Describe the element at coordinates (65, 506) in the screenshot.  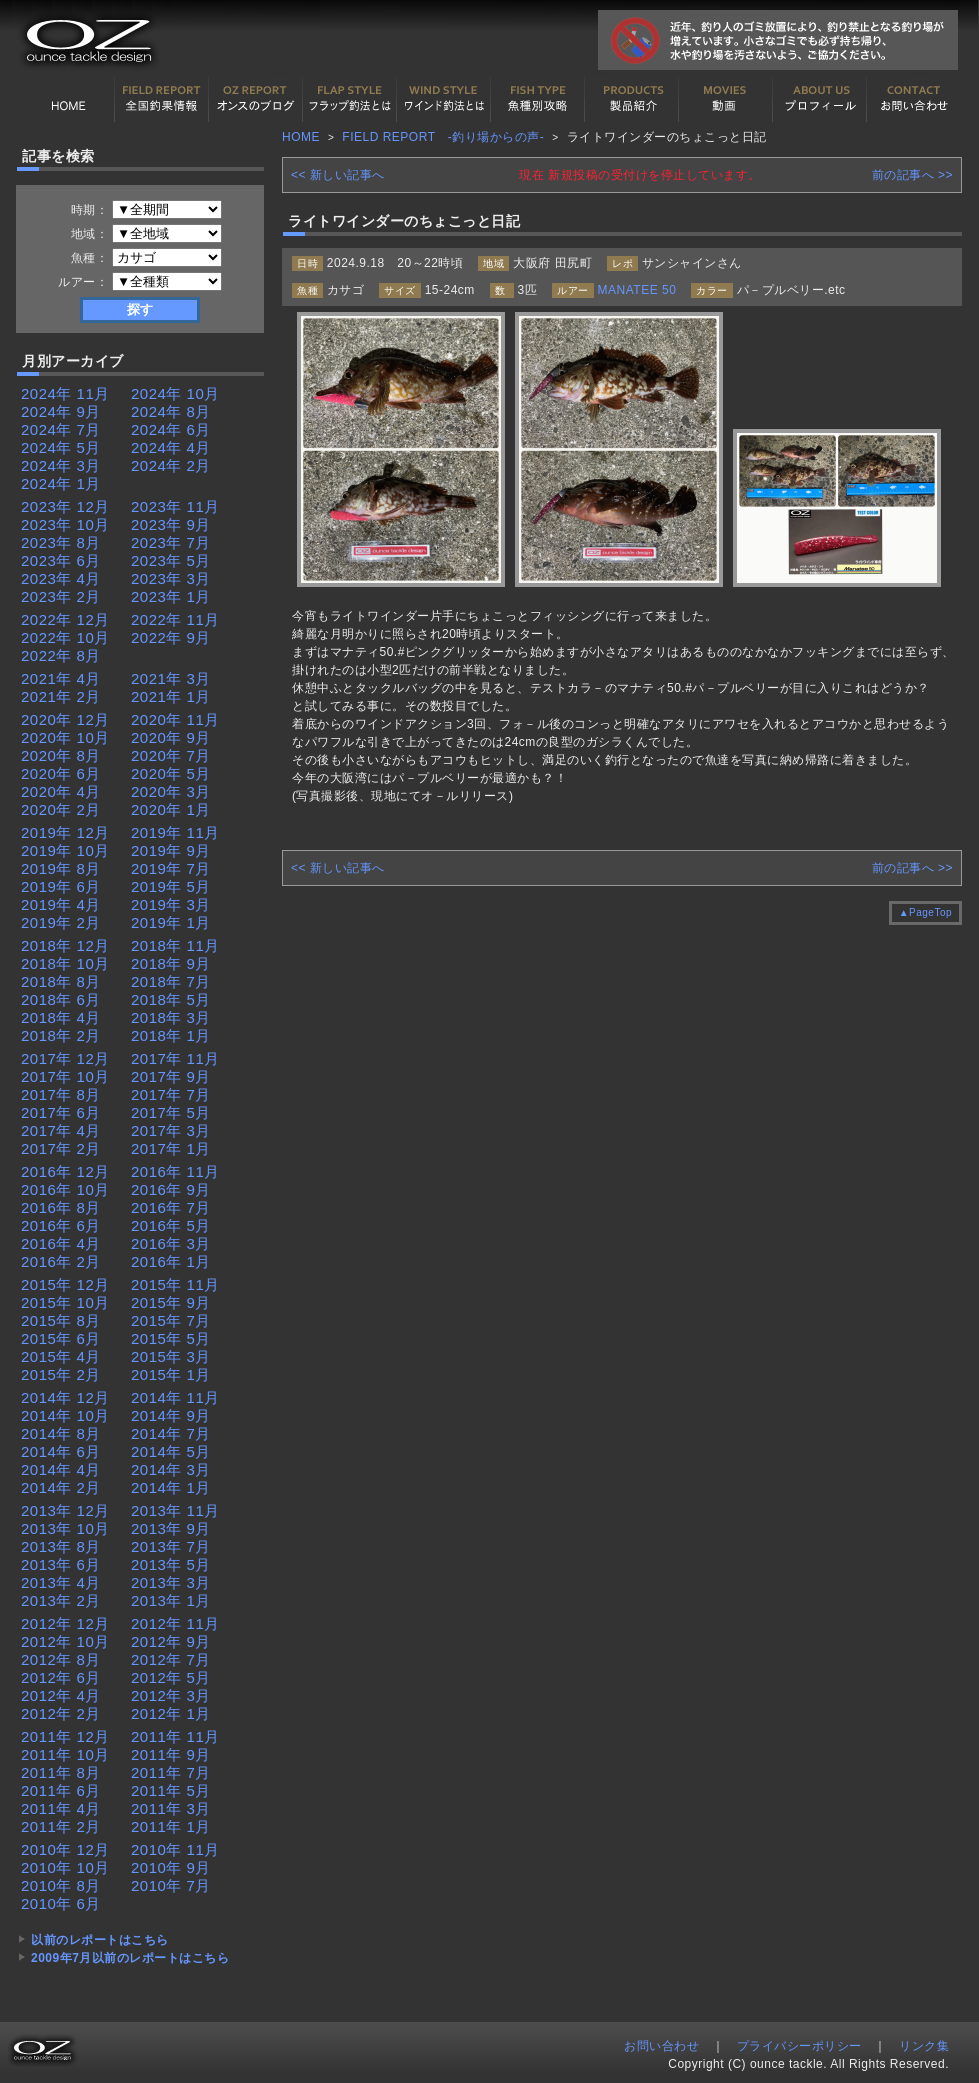
I see `2023年 12月` at that location.